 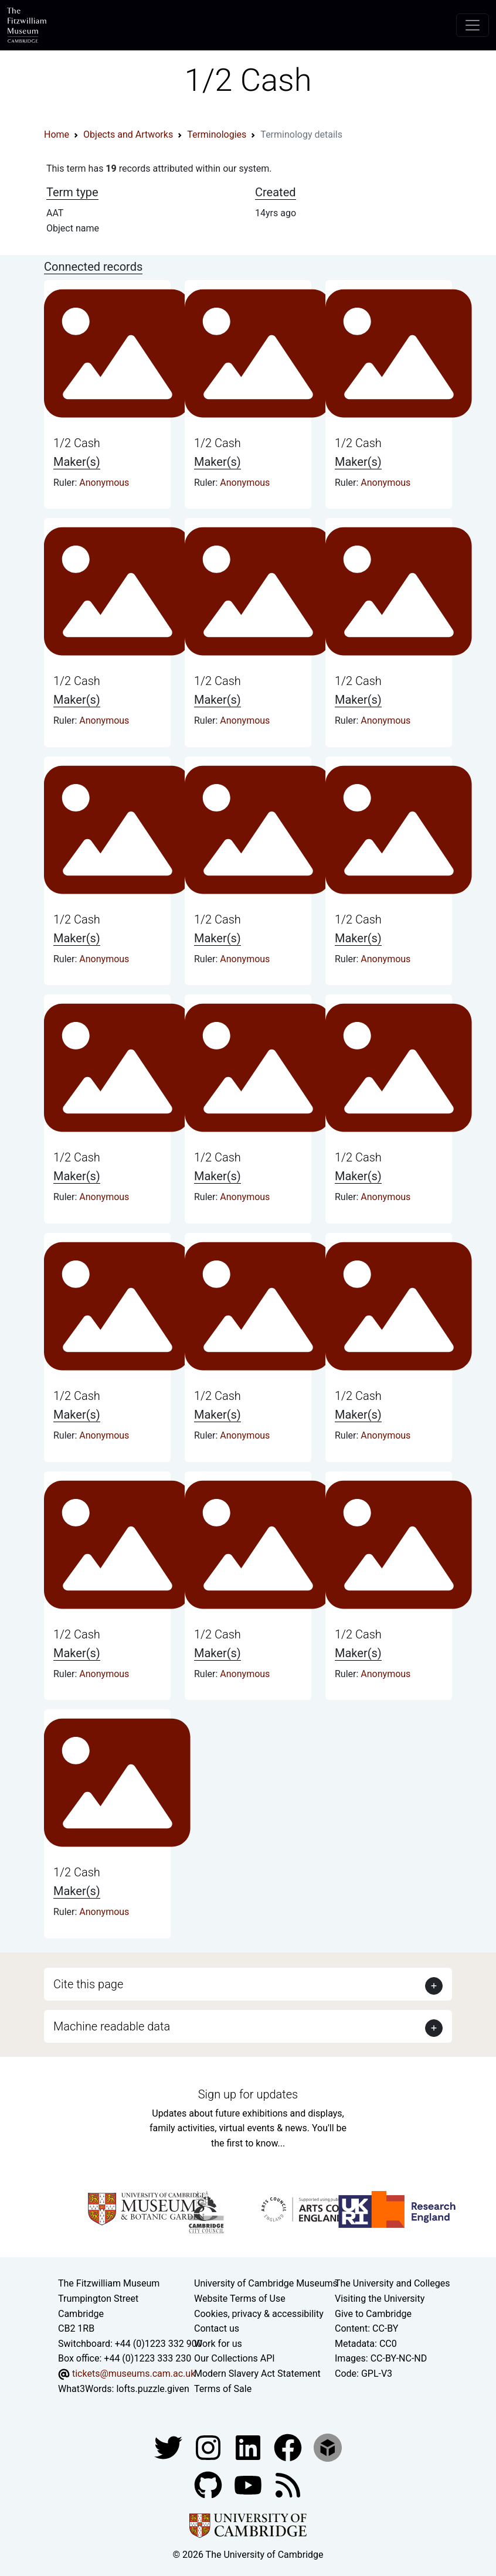 What do you see at coordinates (223, 2388) in the screenshot?
I see `Terms of Sale [Terms of sale for tickets]` at bounding box center [223, 2388].